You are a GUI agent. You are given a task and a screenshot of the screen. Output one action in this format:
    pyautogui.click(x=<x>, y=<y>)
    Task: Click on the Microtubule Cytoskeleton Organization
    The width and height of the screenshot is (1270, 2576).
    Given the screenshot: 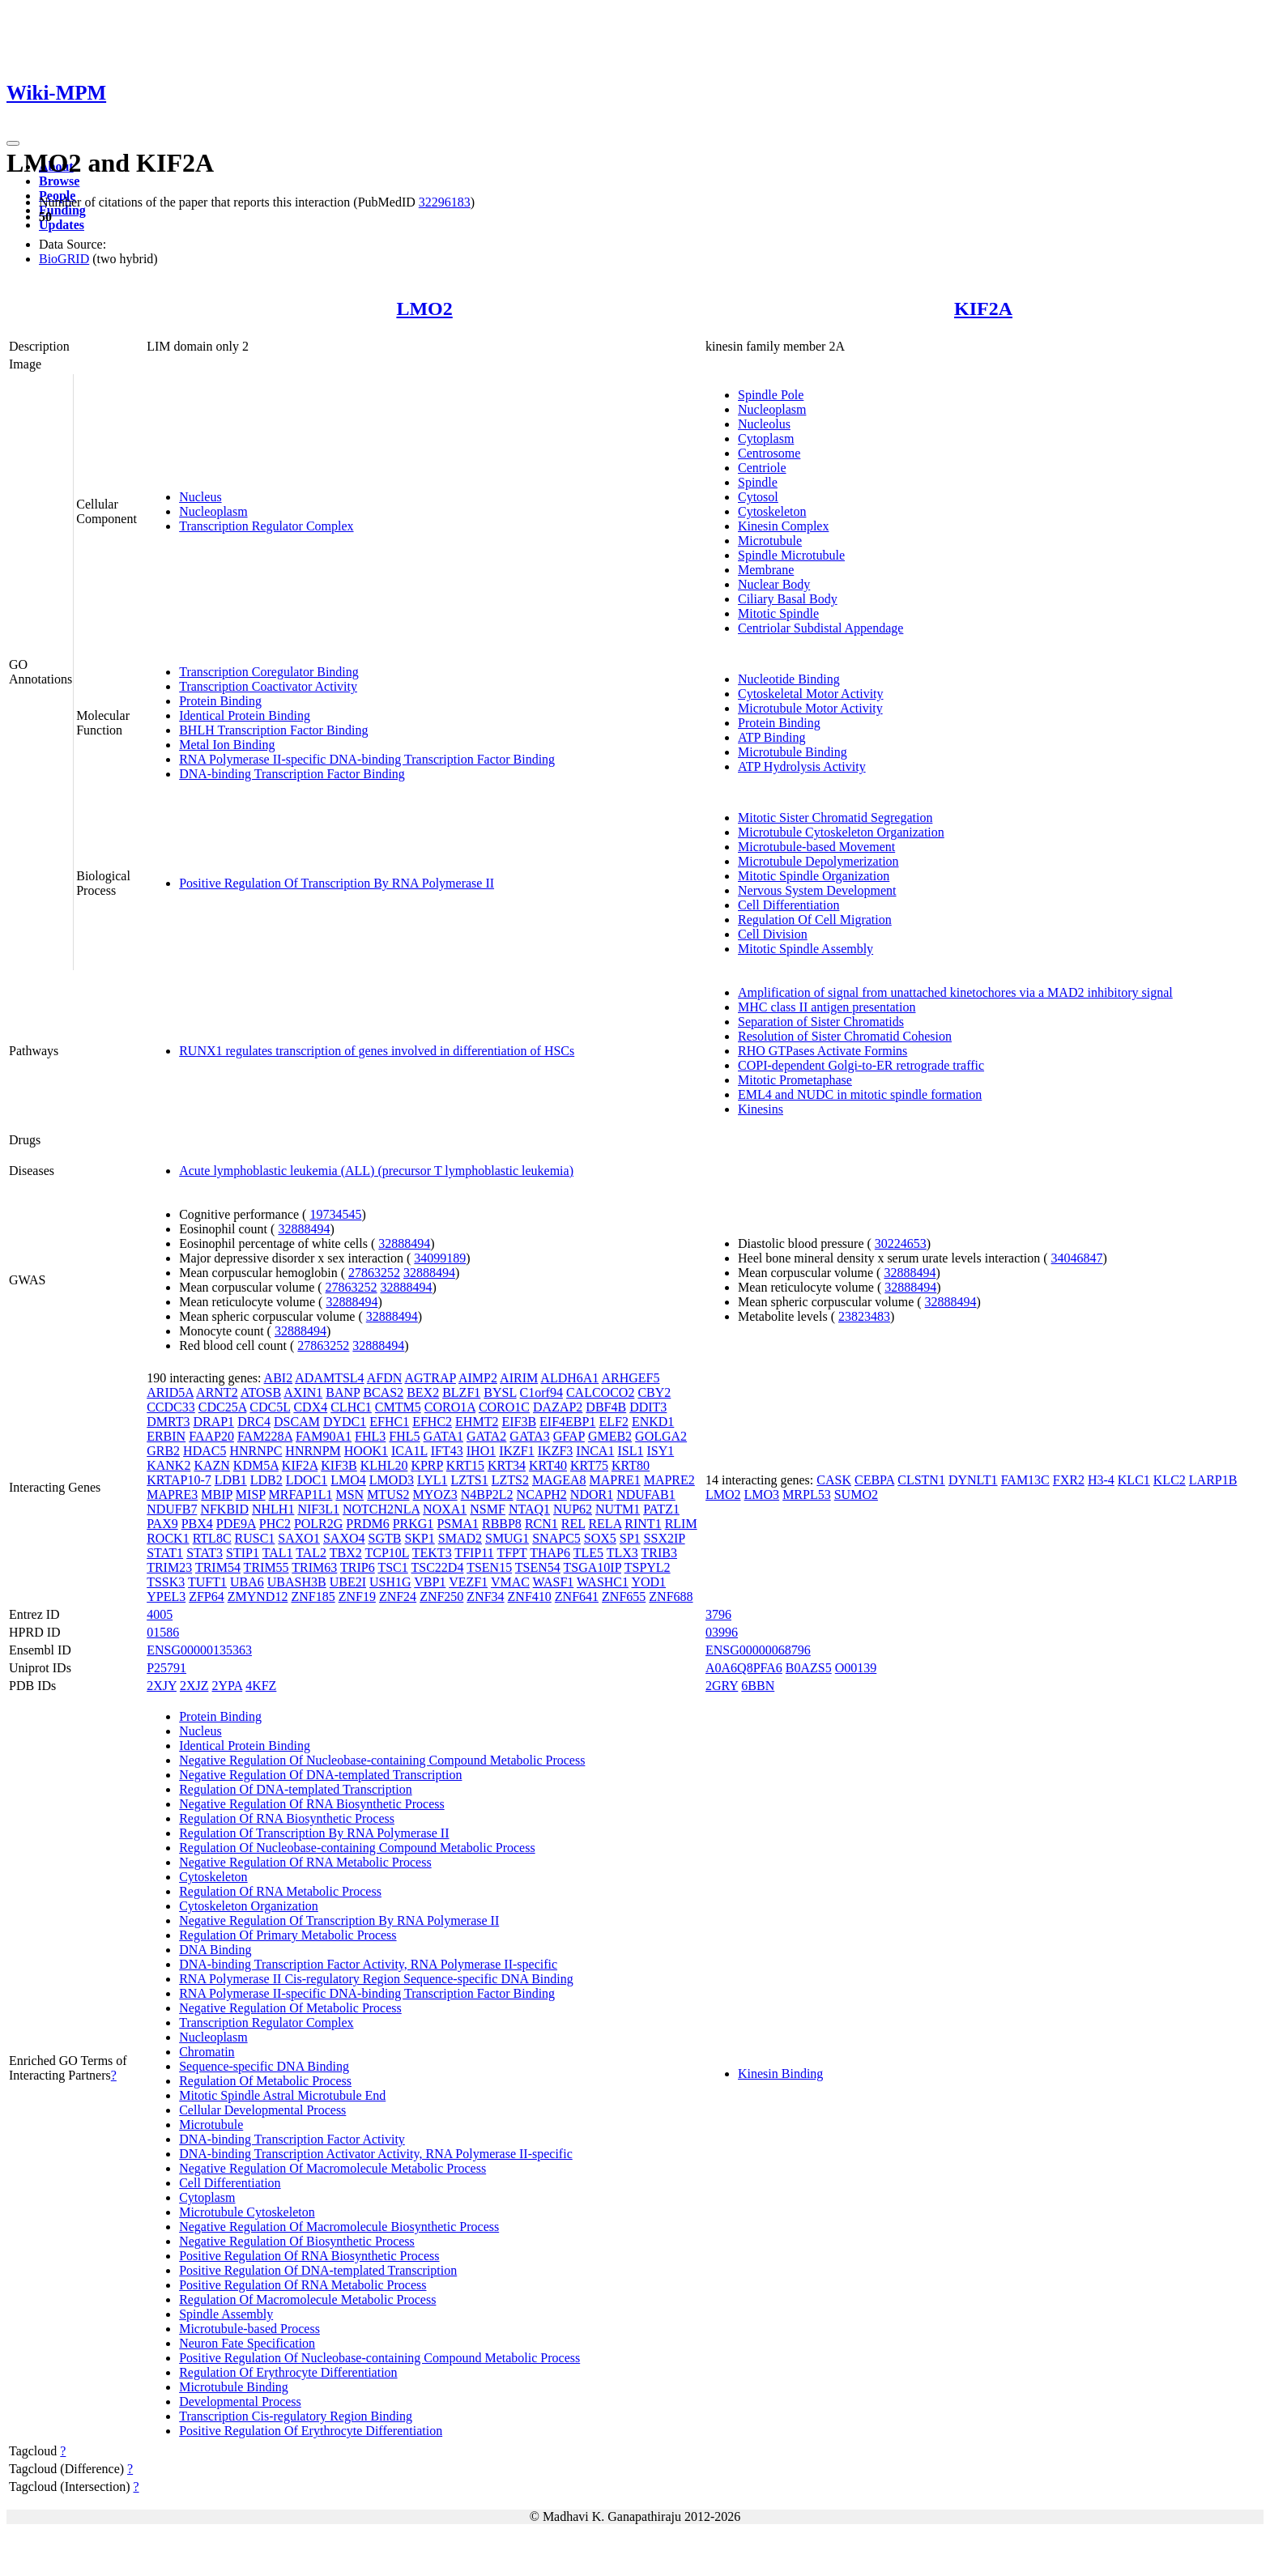 What is the action you would take?
    pyautogui.click(x=841, y=832)
    